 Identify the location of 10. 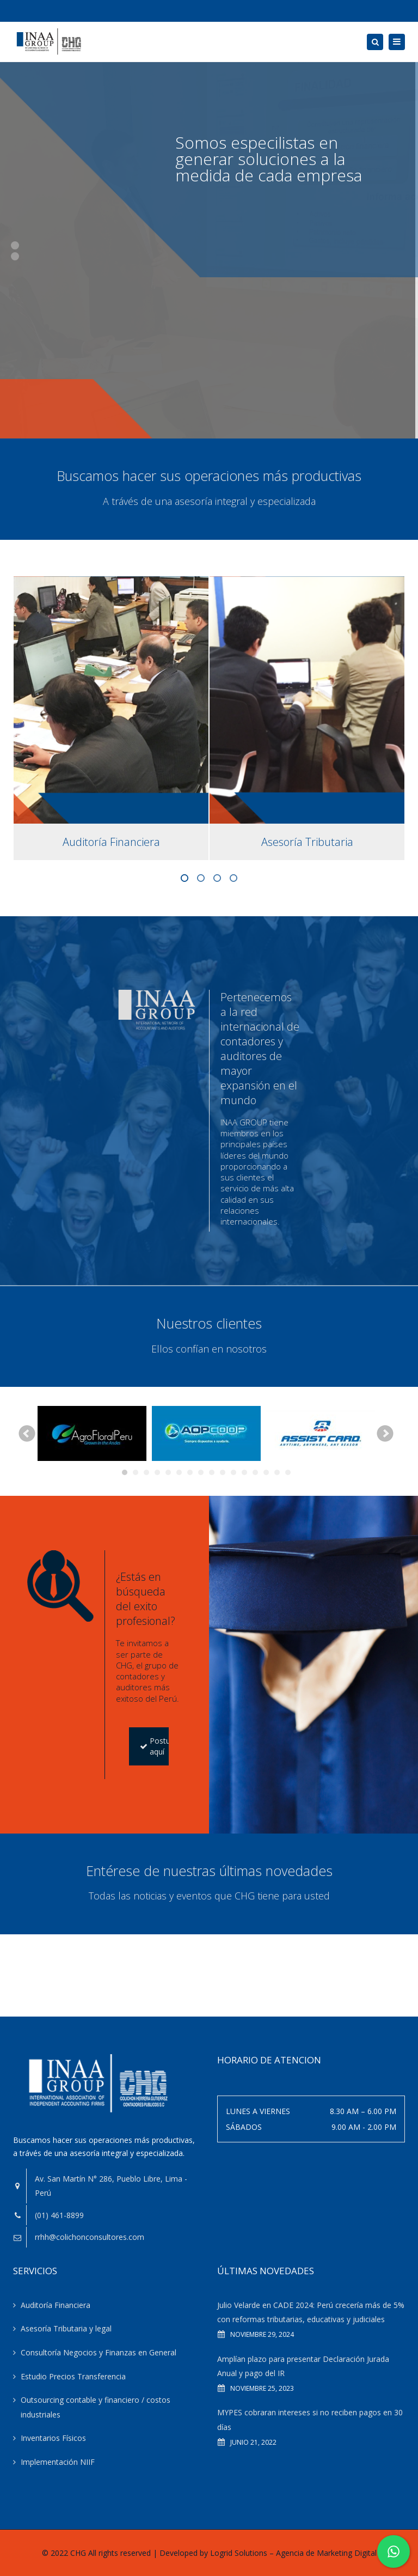
(222, 1472).